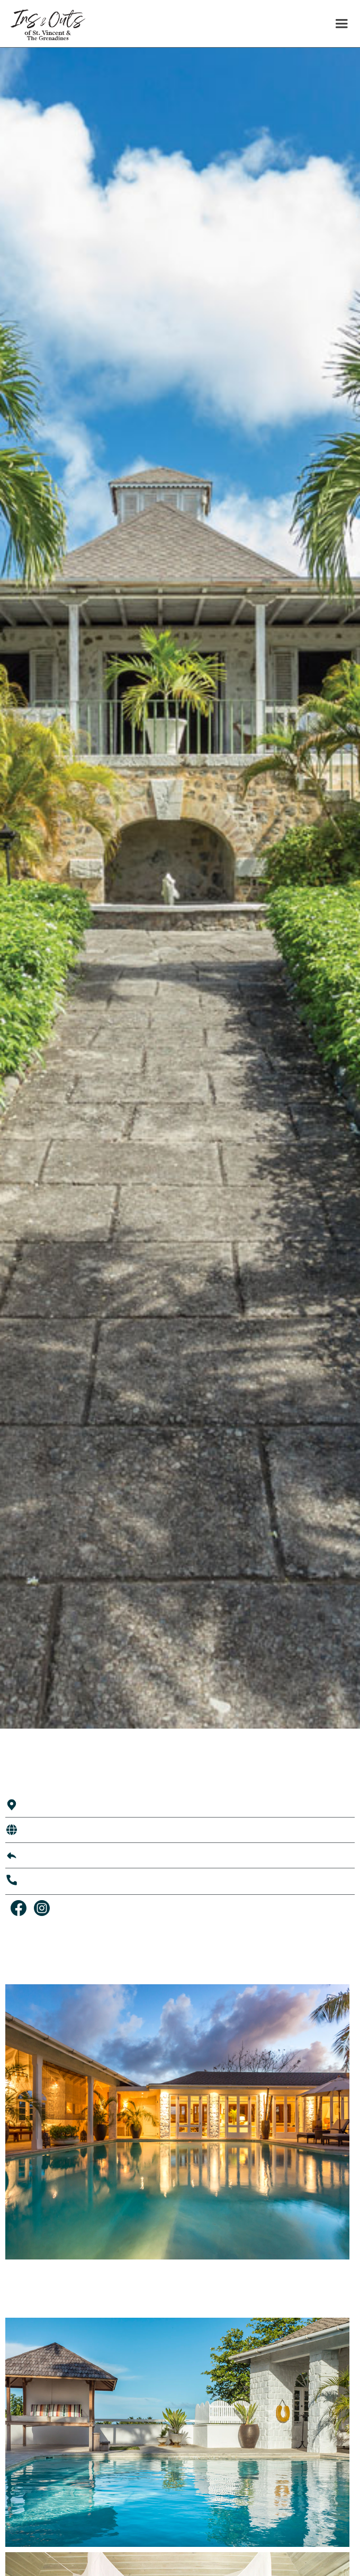  I want to click on Mustique, so click(41, 1804).